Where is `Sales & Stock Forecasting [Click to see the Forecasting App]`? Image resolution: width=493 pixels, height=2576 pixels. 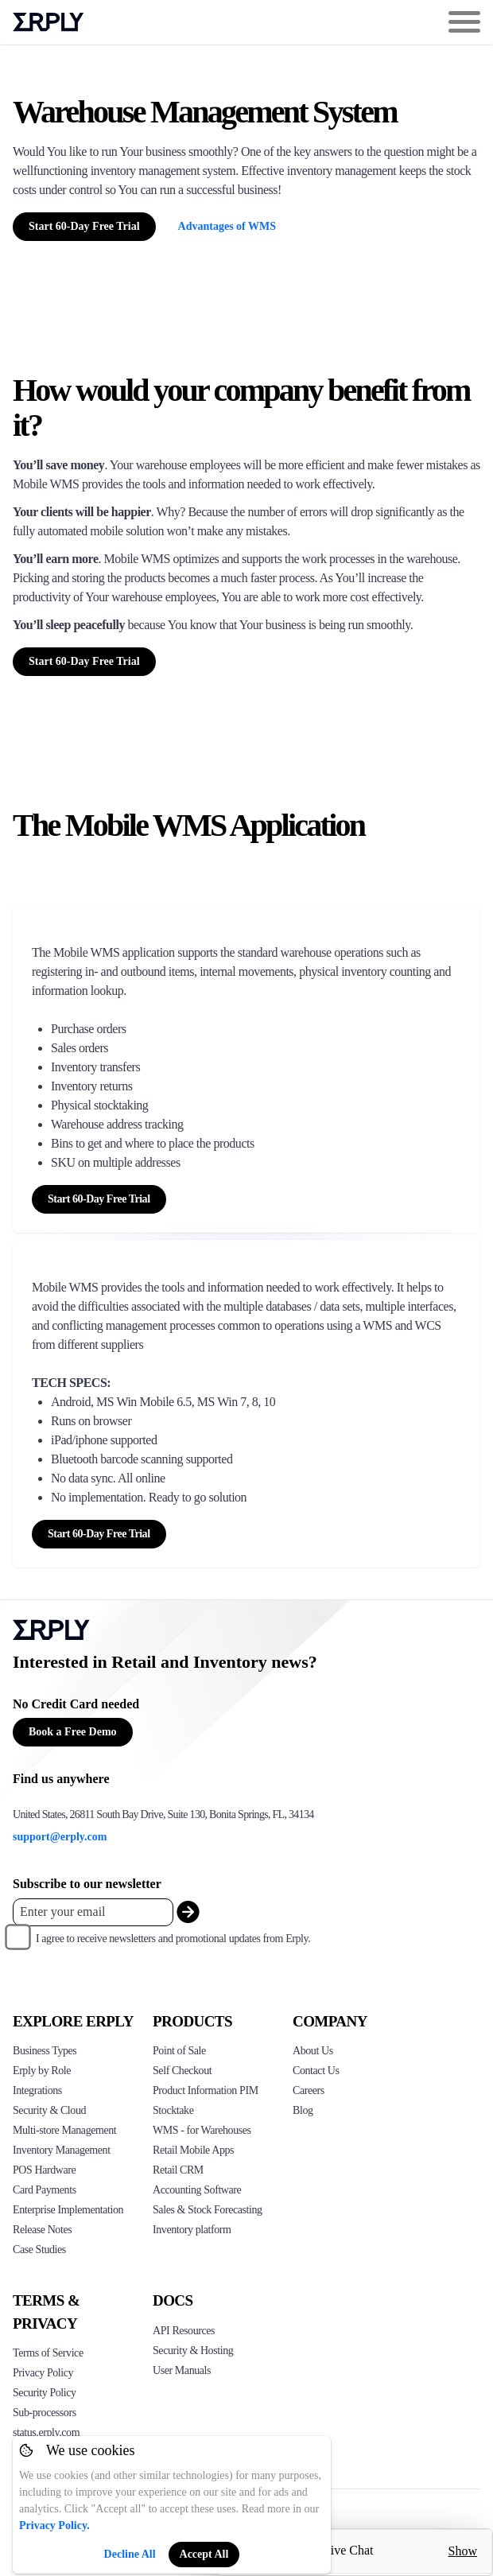 Sales & Stock Forecasting [Click to see the Forecasting App] is located at coordinates (207, 2210).